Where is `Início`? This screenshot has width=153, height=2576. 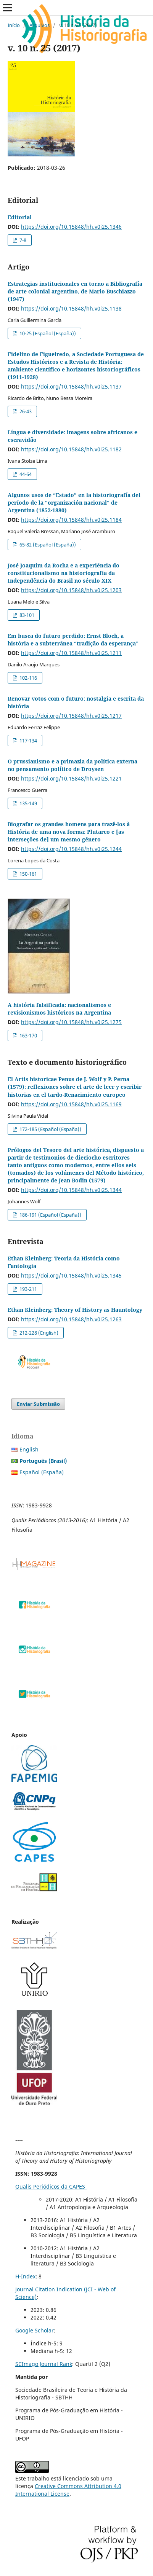 Início is located at coordinates (14, 25).